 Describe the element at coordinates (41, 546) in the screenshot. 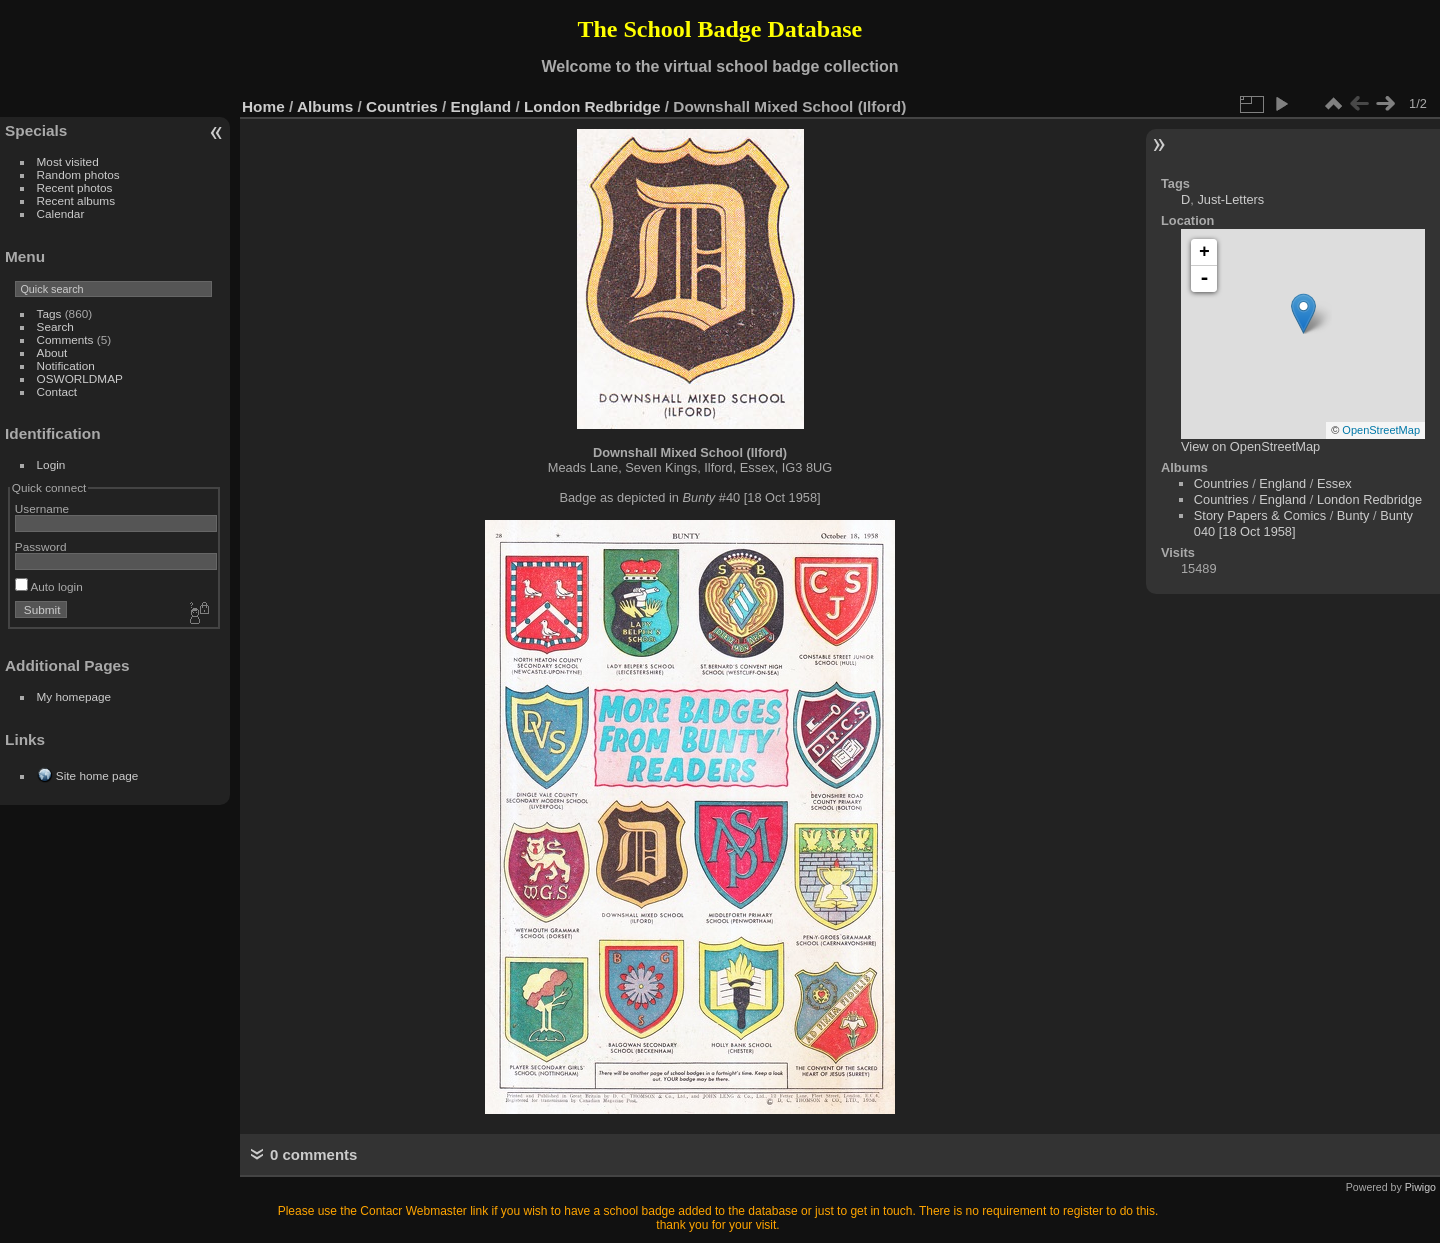

I see `Password` at that location.